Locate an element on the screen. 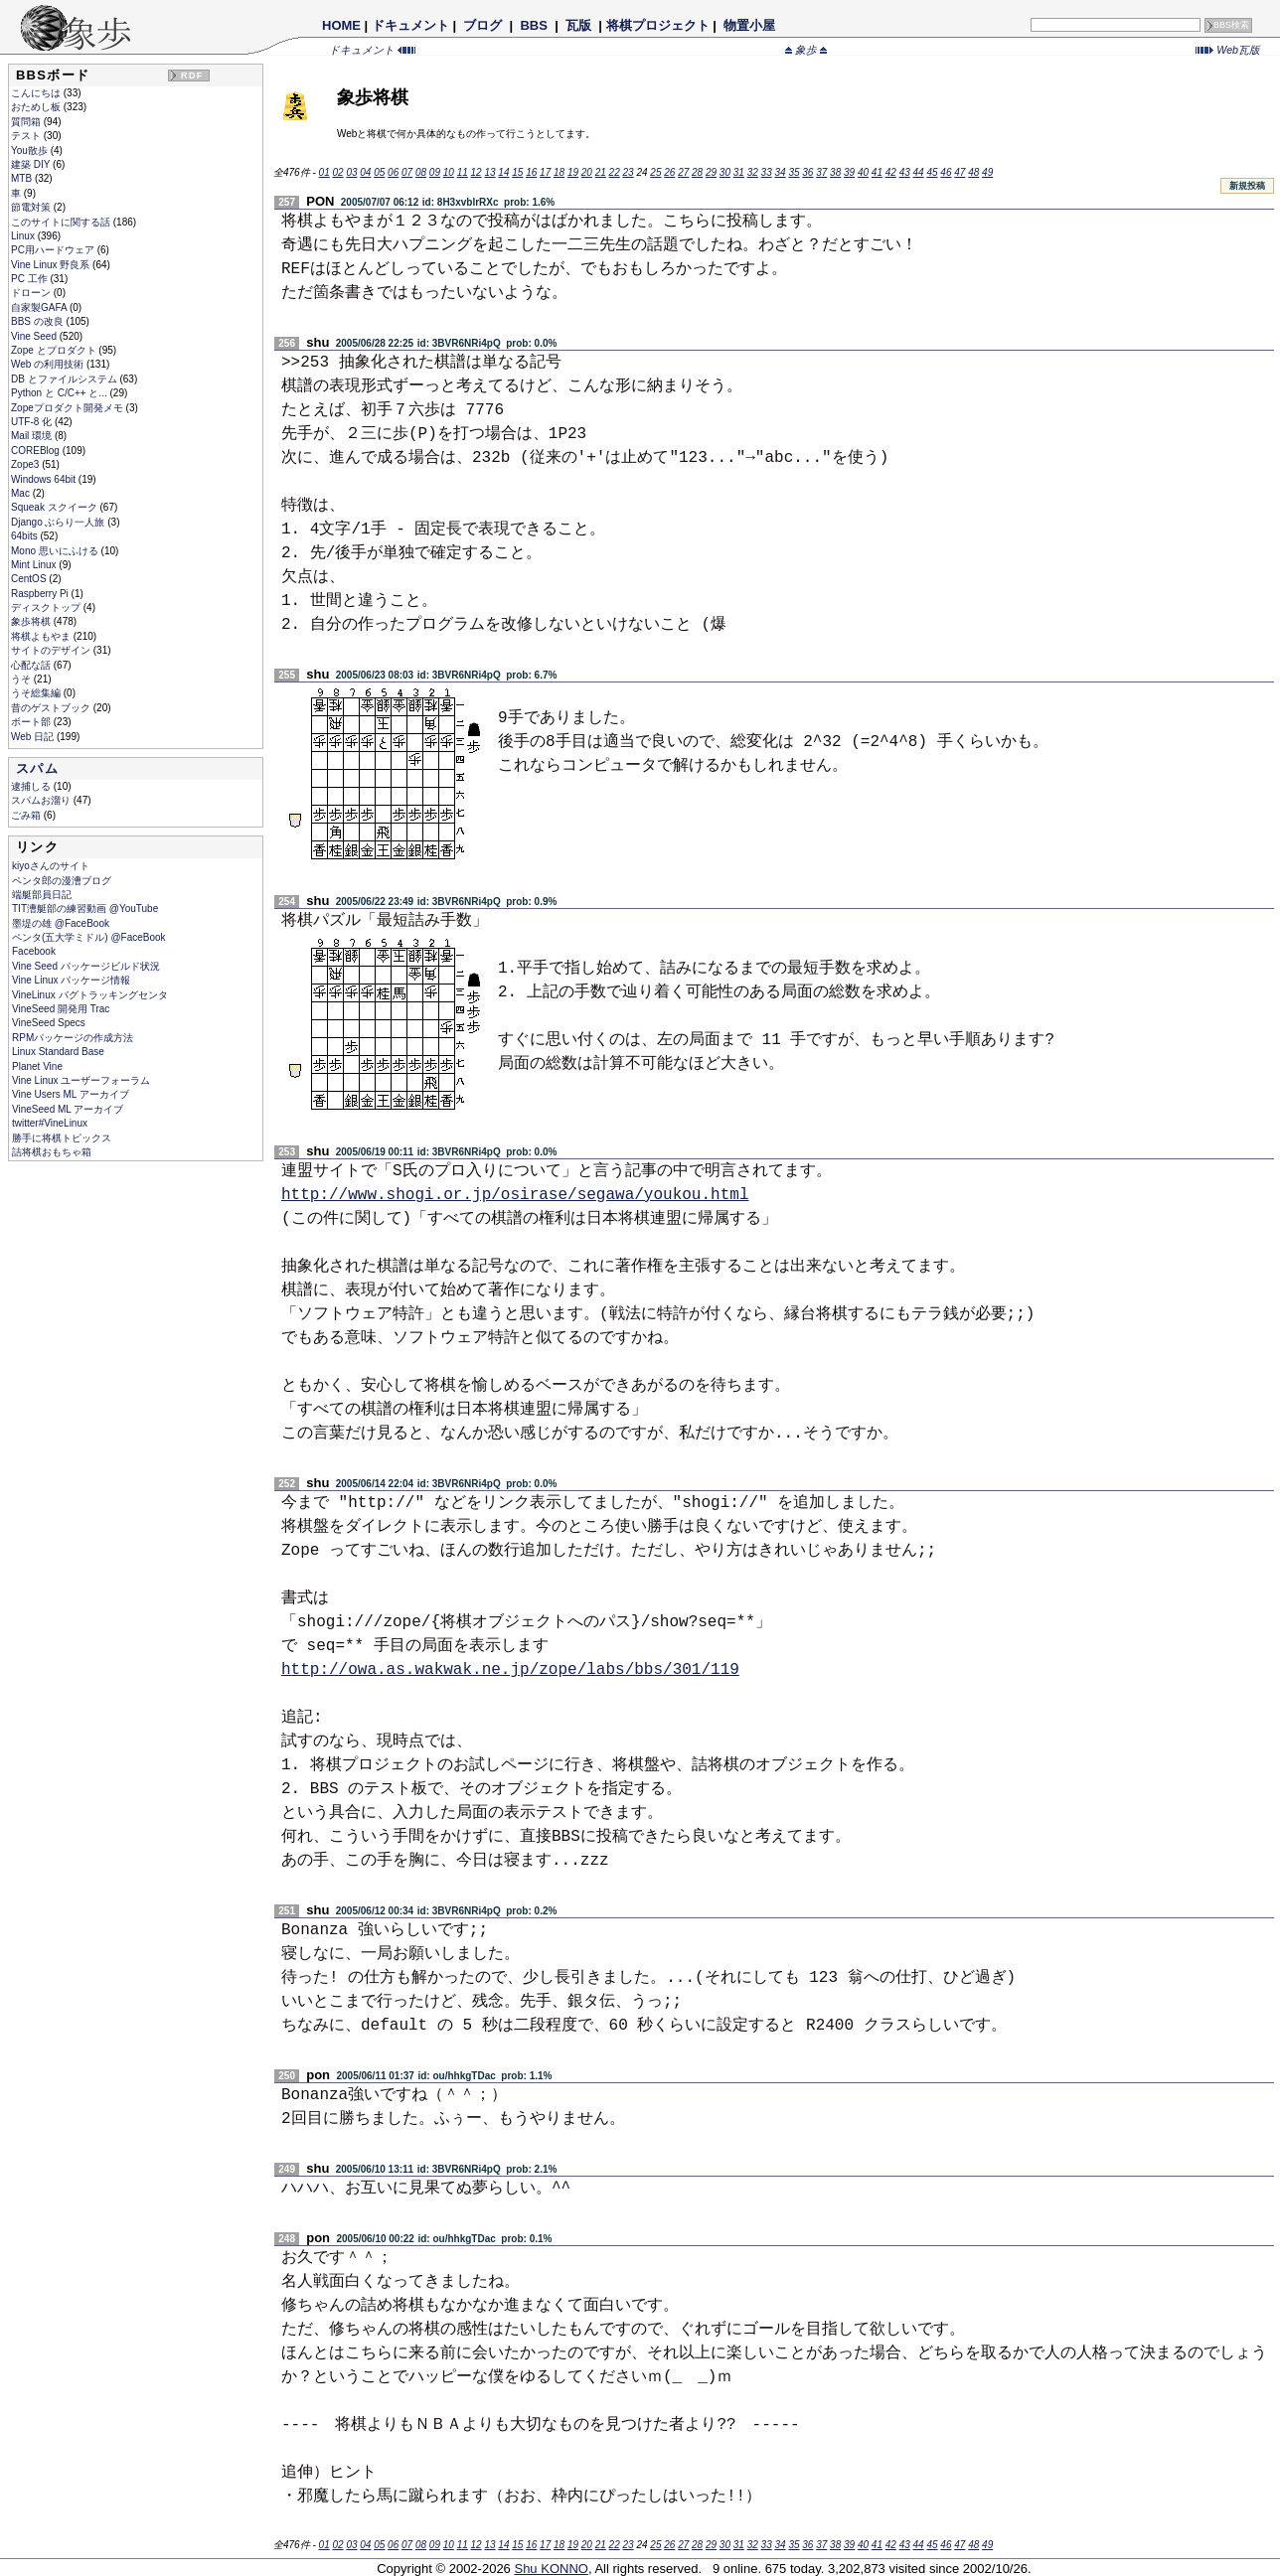 This screenshot has width=1280, height=2576. Python と C/C++ と... is located at coordinates (60, 392).